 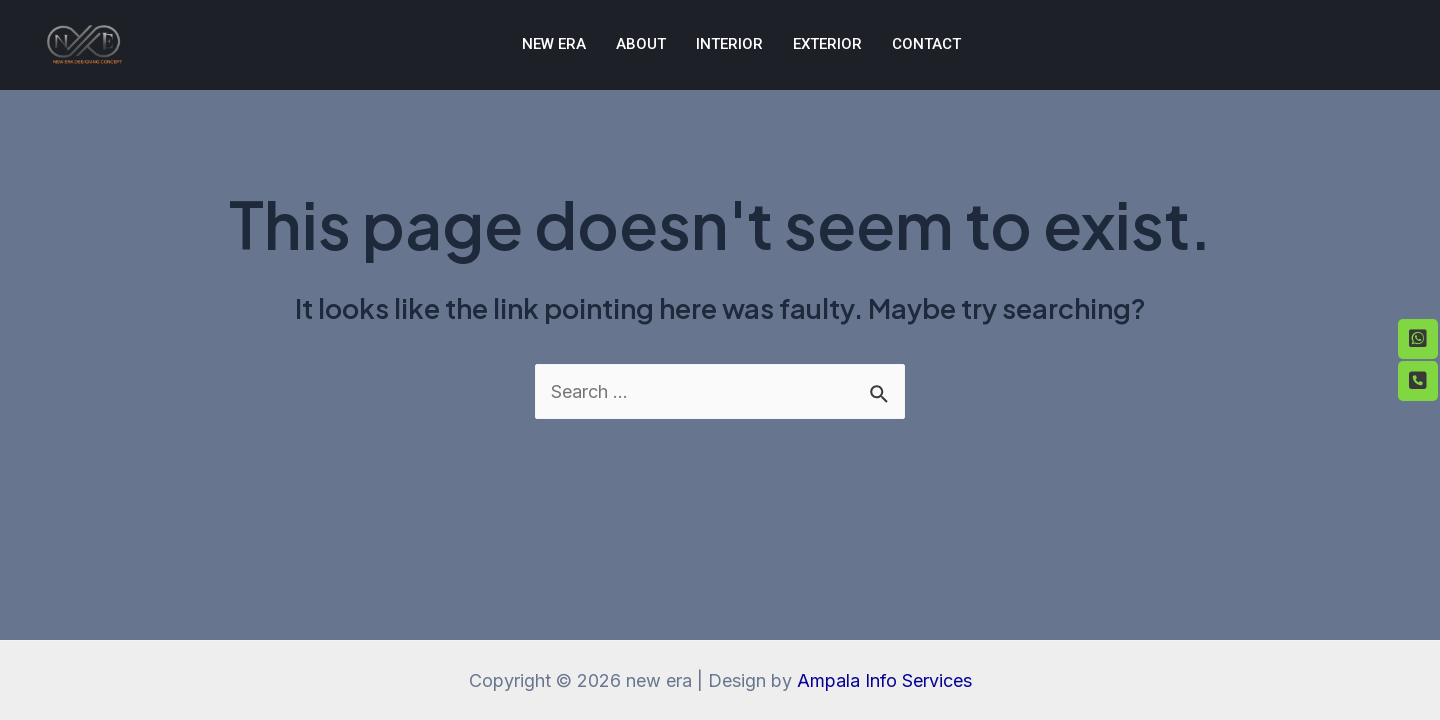 What do you see at coordinates (641, 44) in the screenshot?
I see `About` at bounding box center [641, 44].